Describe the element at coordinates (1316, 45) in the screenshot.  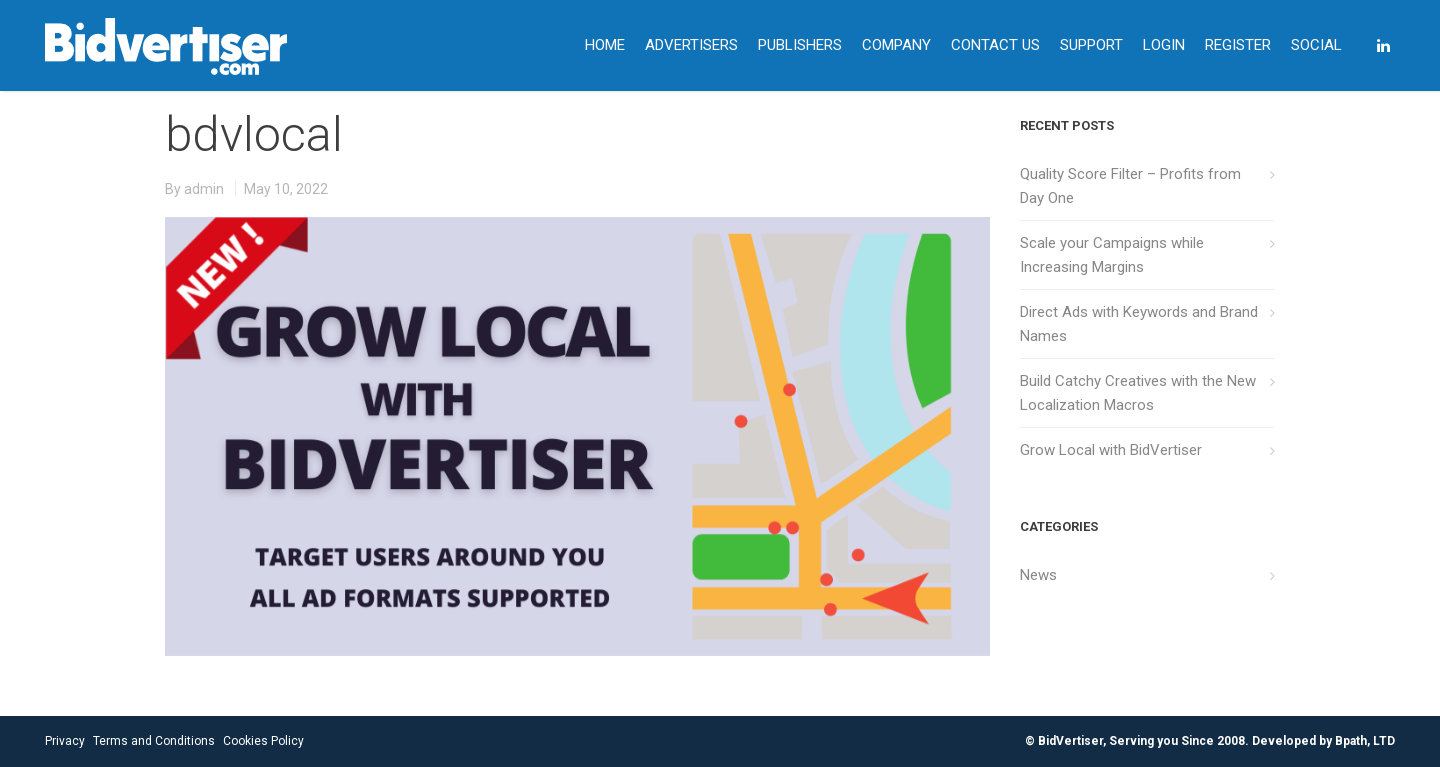
I see `SOCIAL` at that location.